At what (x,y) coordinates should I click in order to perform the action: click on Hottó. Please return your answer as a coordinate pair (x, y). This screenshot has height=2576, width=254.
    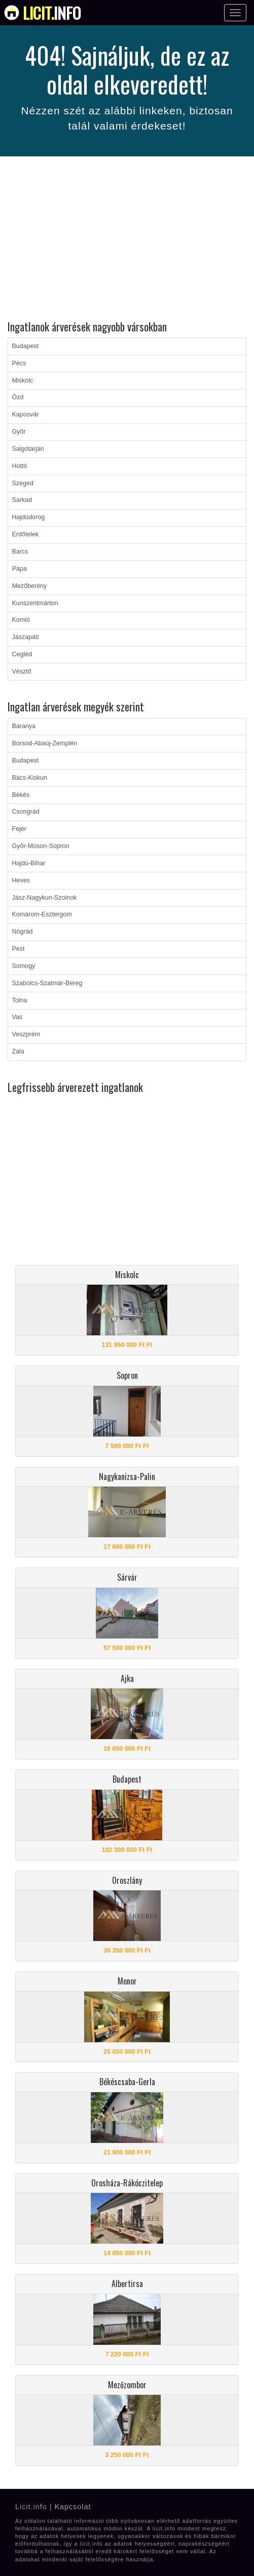
    Looking at the image, I should click on (19, 466).